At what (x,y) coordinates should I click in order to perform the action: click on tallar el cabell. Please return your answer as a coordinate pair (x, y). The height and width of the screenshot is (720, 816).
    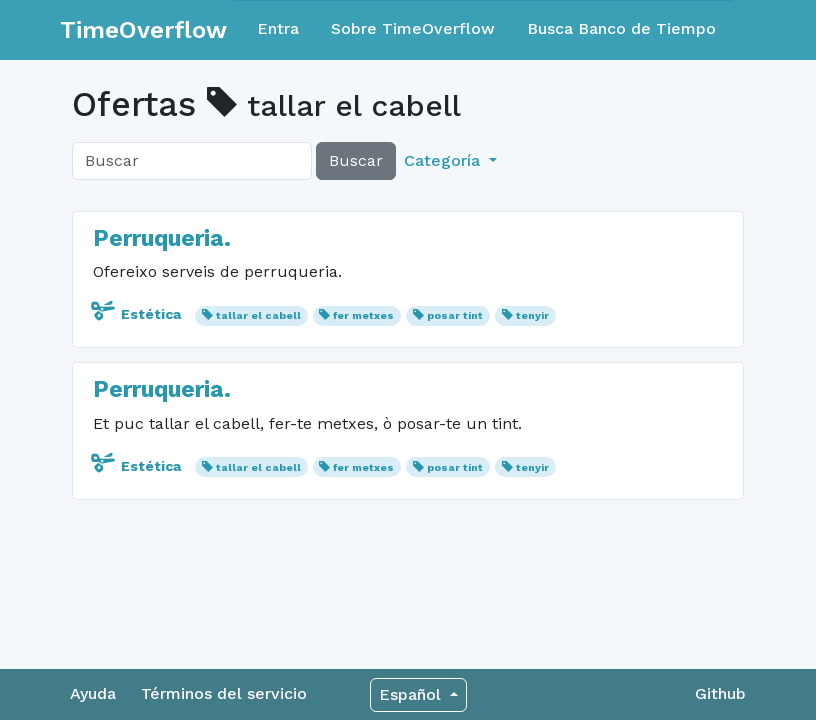
    Looking at the image, I should click on (258, 315).